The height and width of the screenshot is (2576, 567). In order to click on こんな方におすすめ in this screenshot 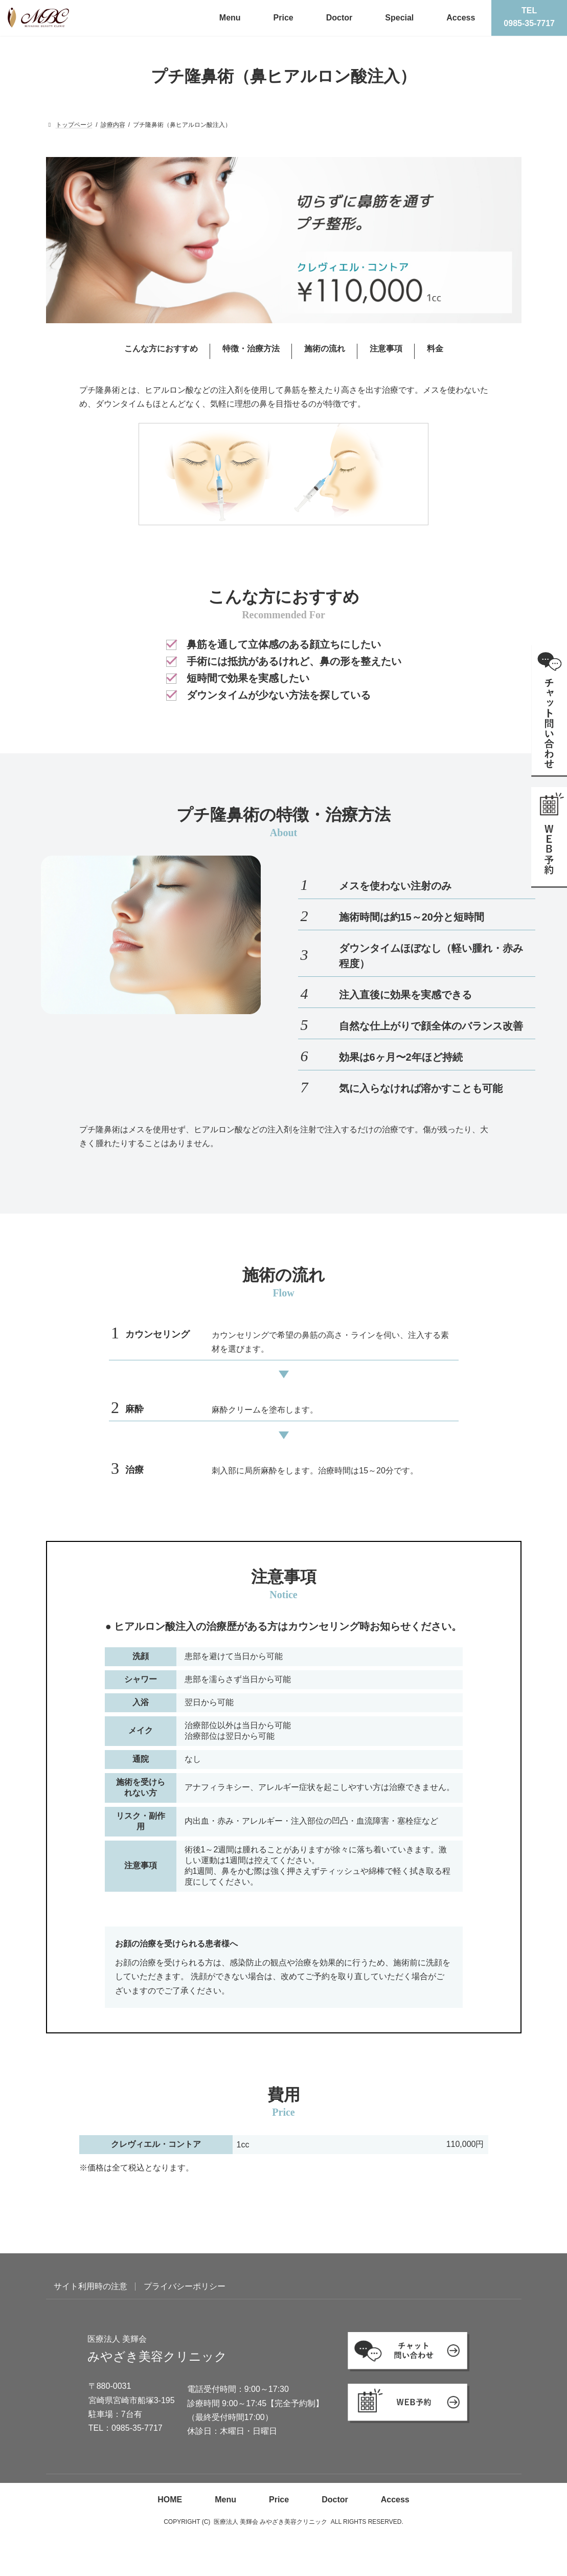, I will do `click(161, 348)`.